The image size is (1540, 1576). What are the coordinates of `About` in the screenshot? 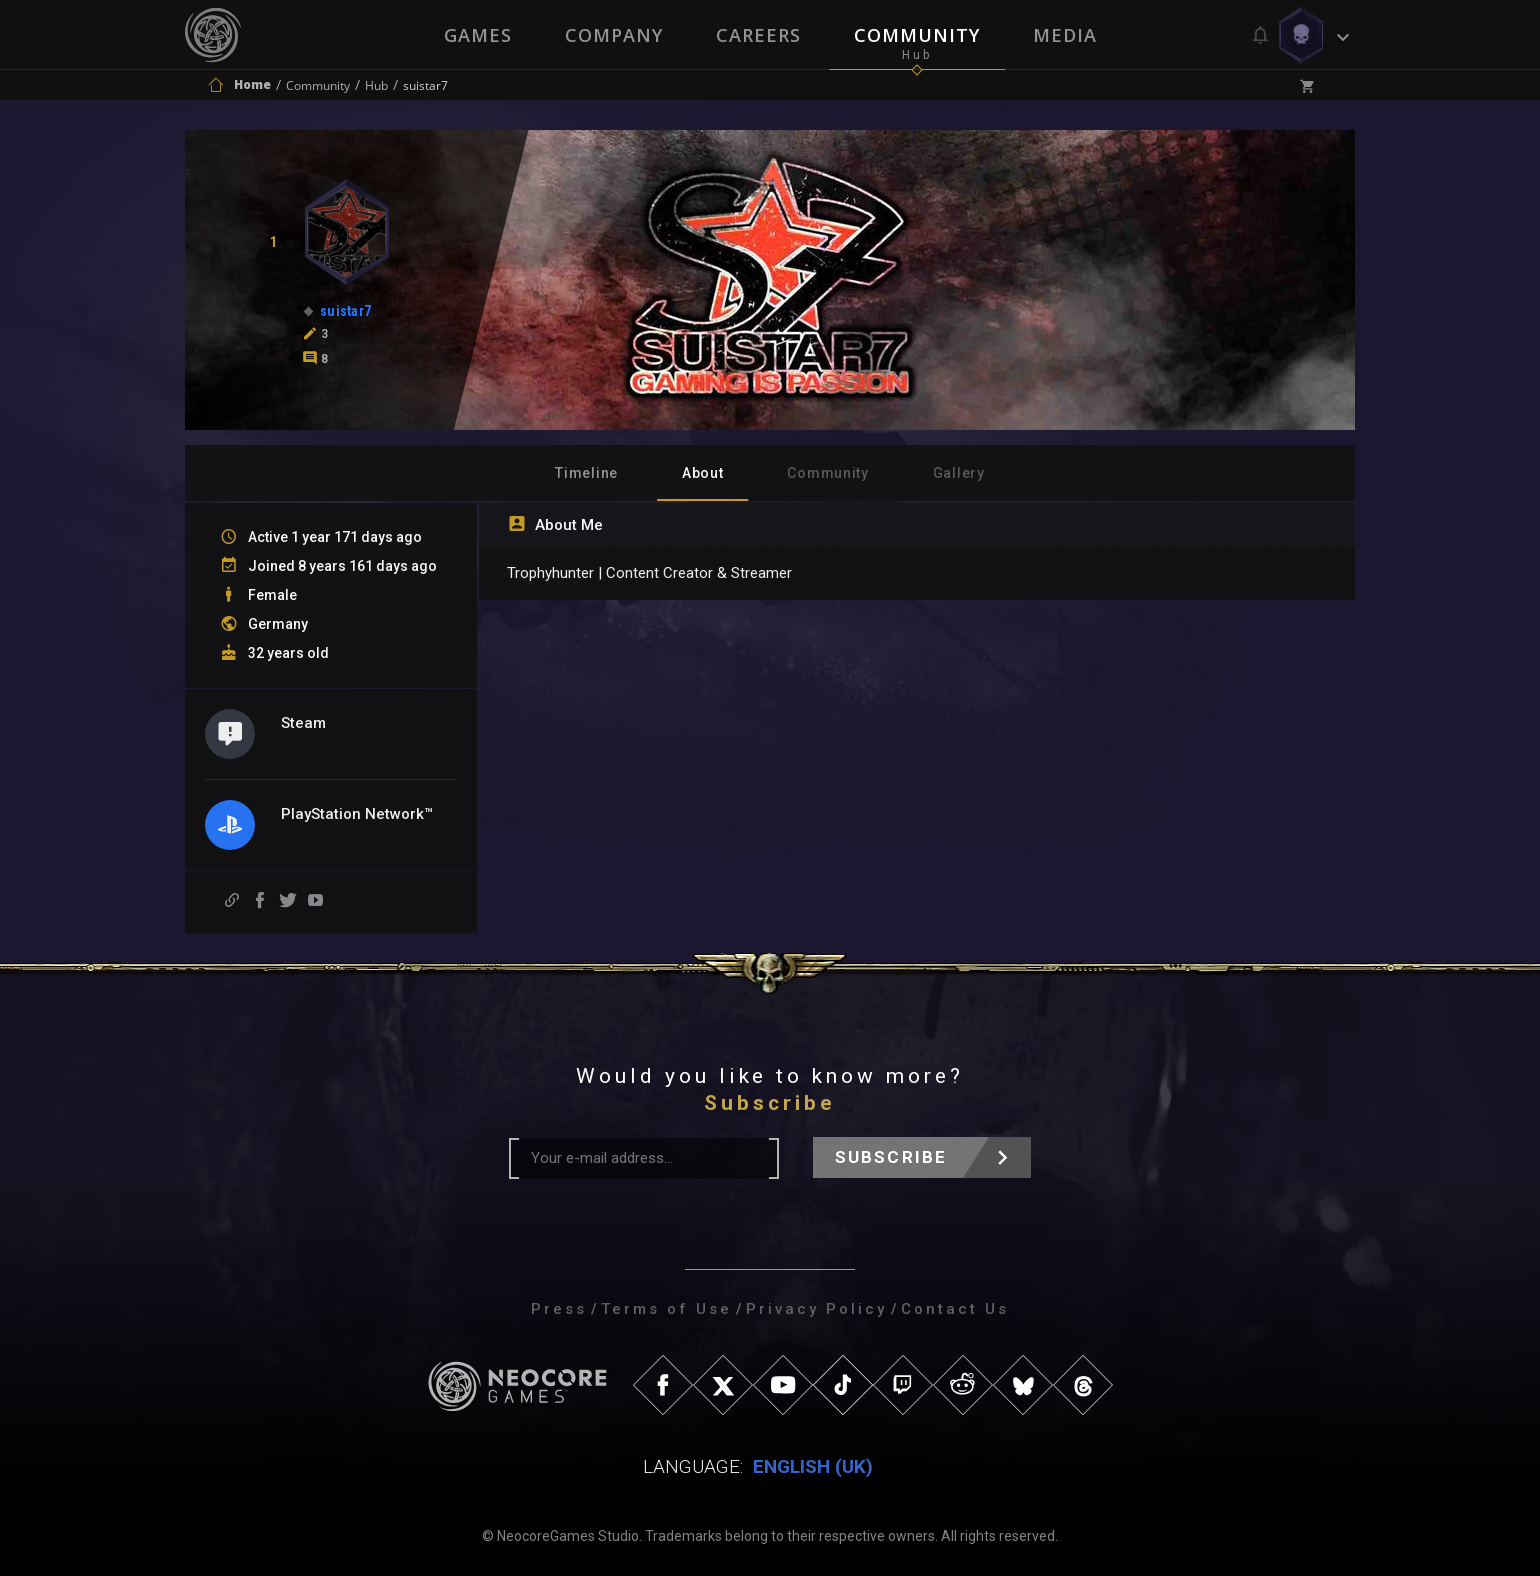 It's located at (703, 473).